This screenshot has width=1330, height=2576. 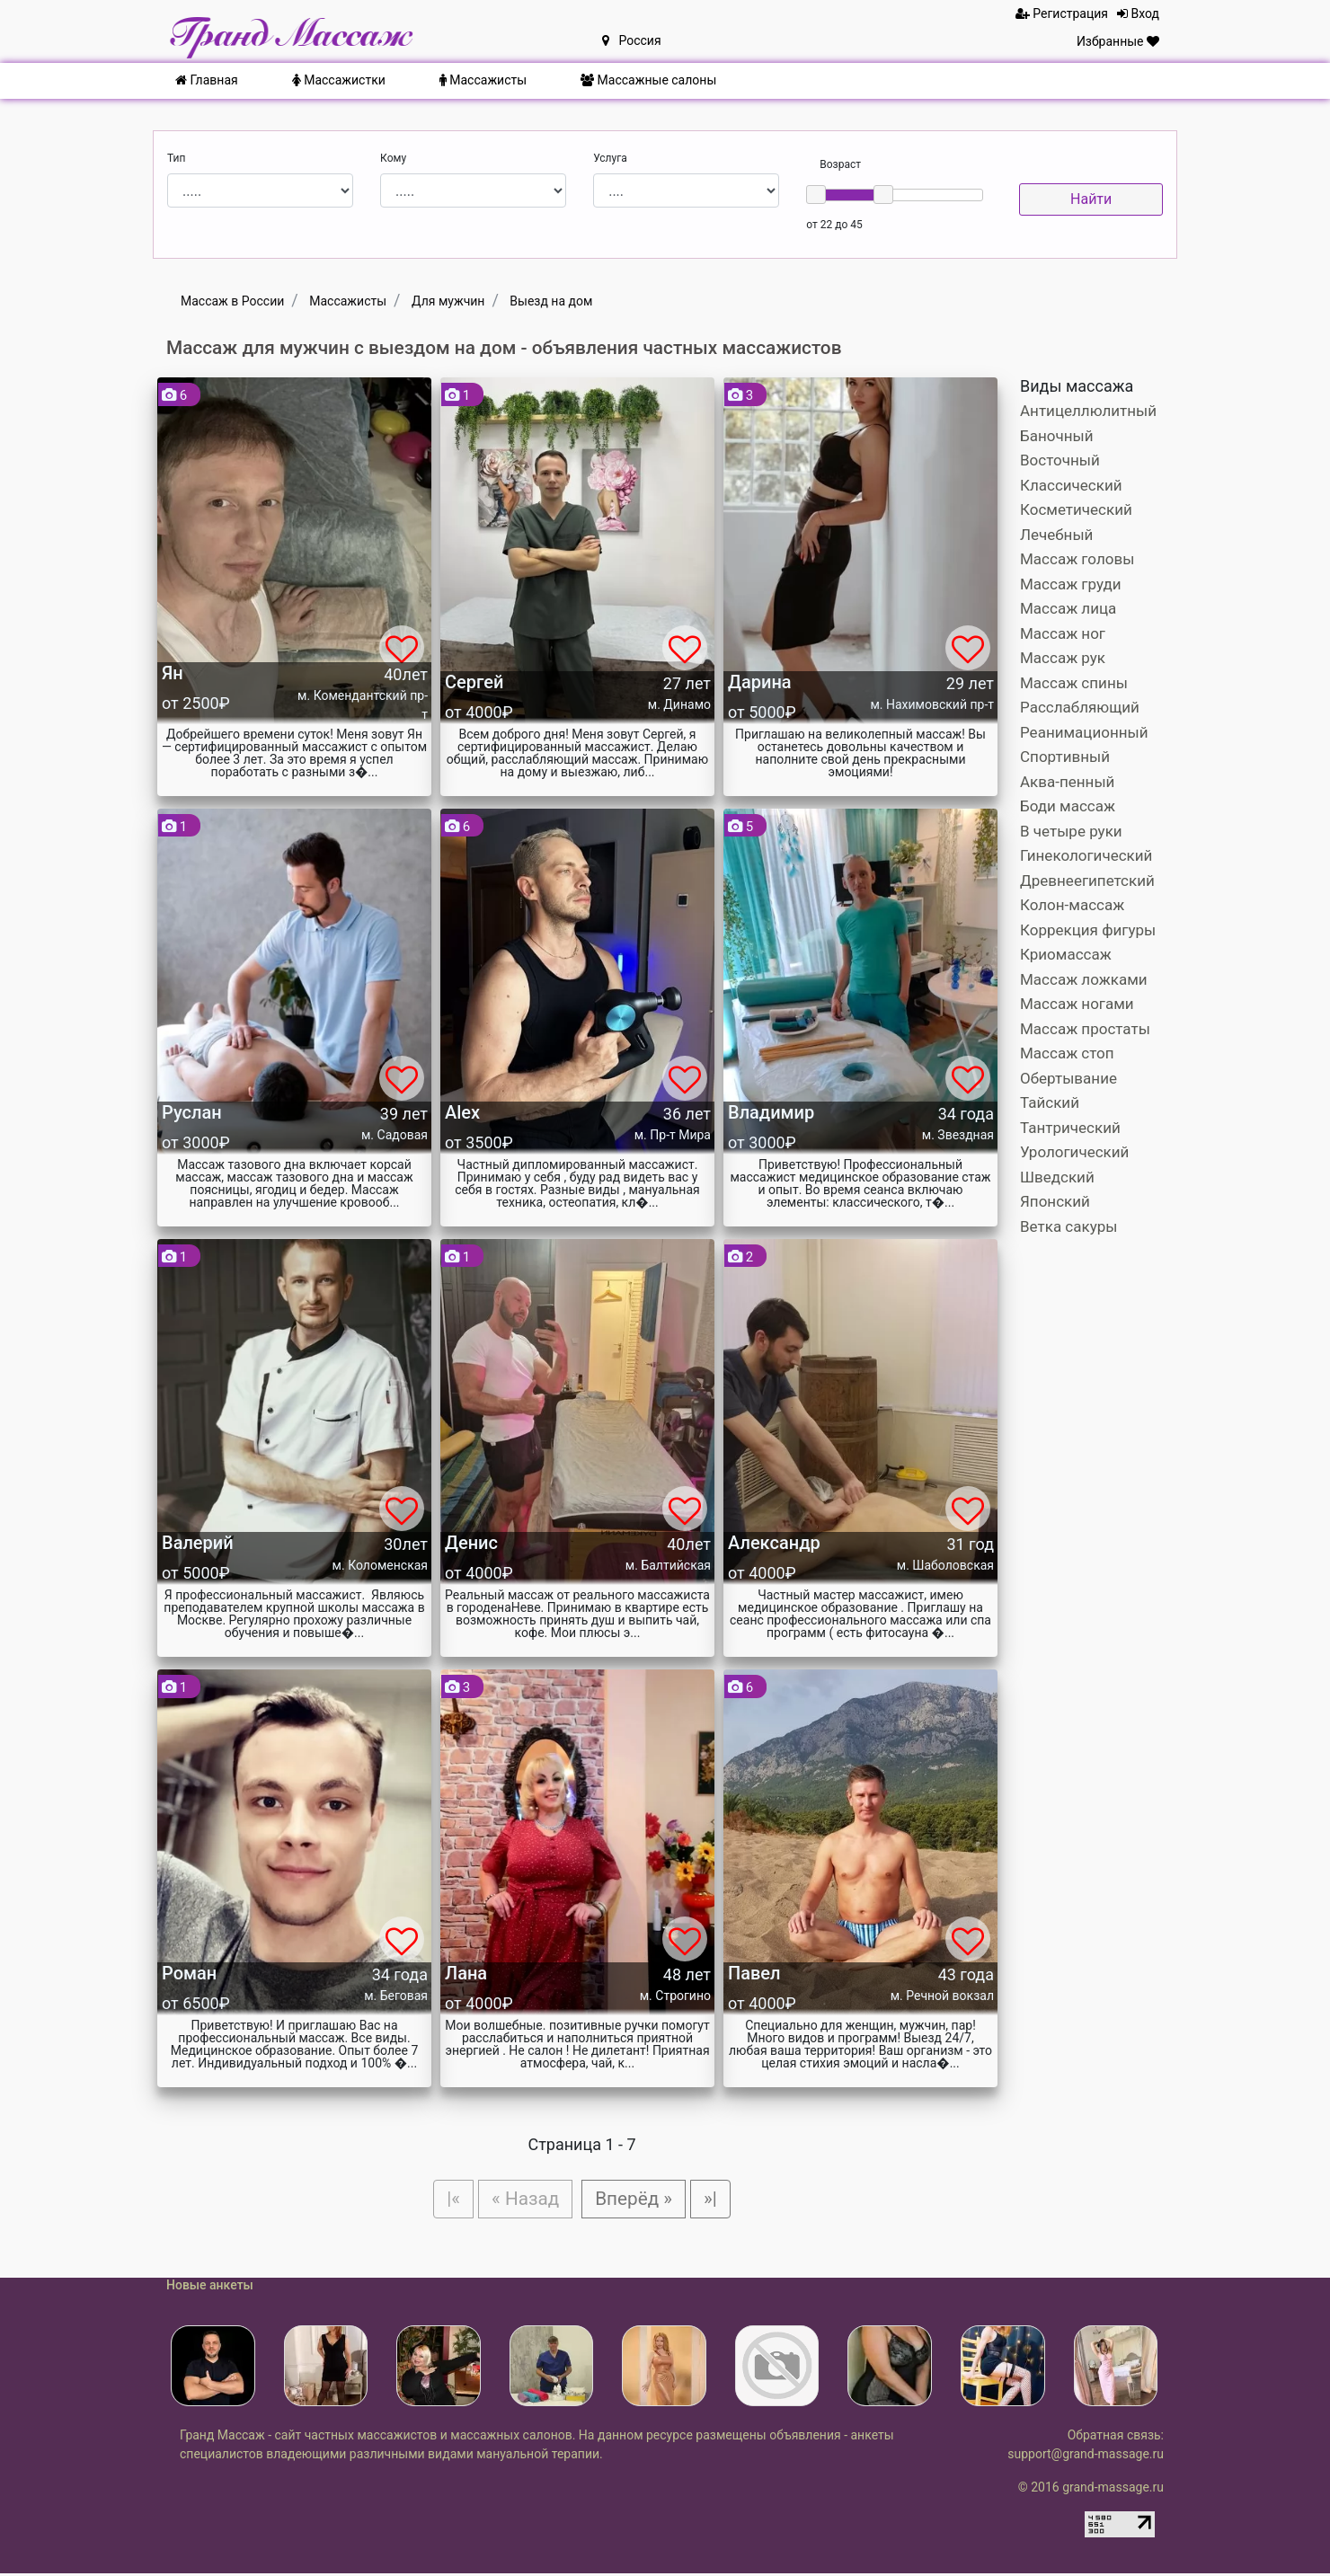 What do you see at coordinates (1076, 509) in the screenshot?
I see `Косметический` at bounding box center [1076, 509].